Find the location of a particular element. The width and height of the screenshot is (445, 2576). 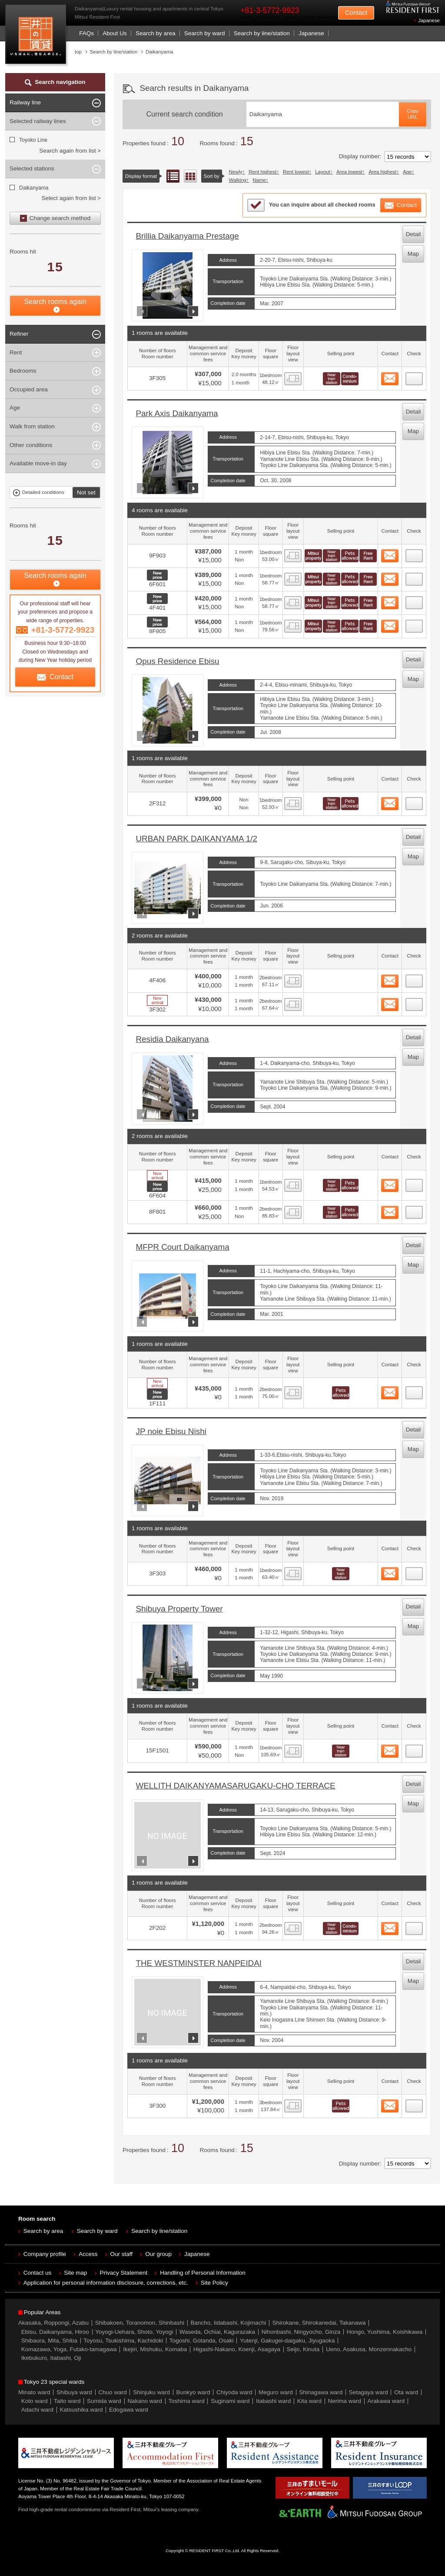

Floor layout view is located at coordinates (190, 176).